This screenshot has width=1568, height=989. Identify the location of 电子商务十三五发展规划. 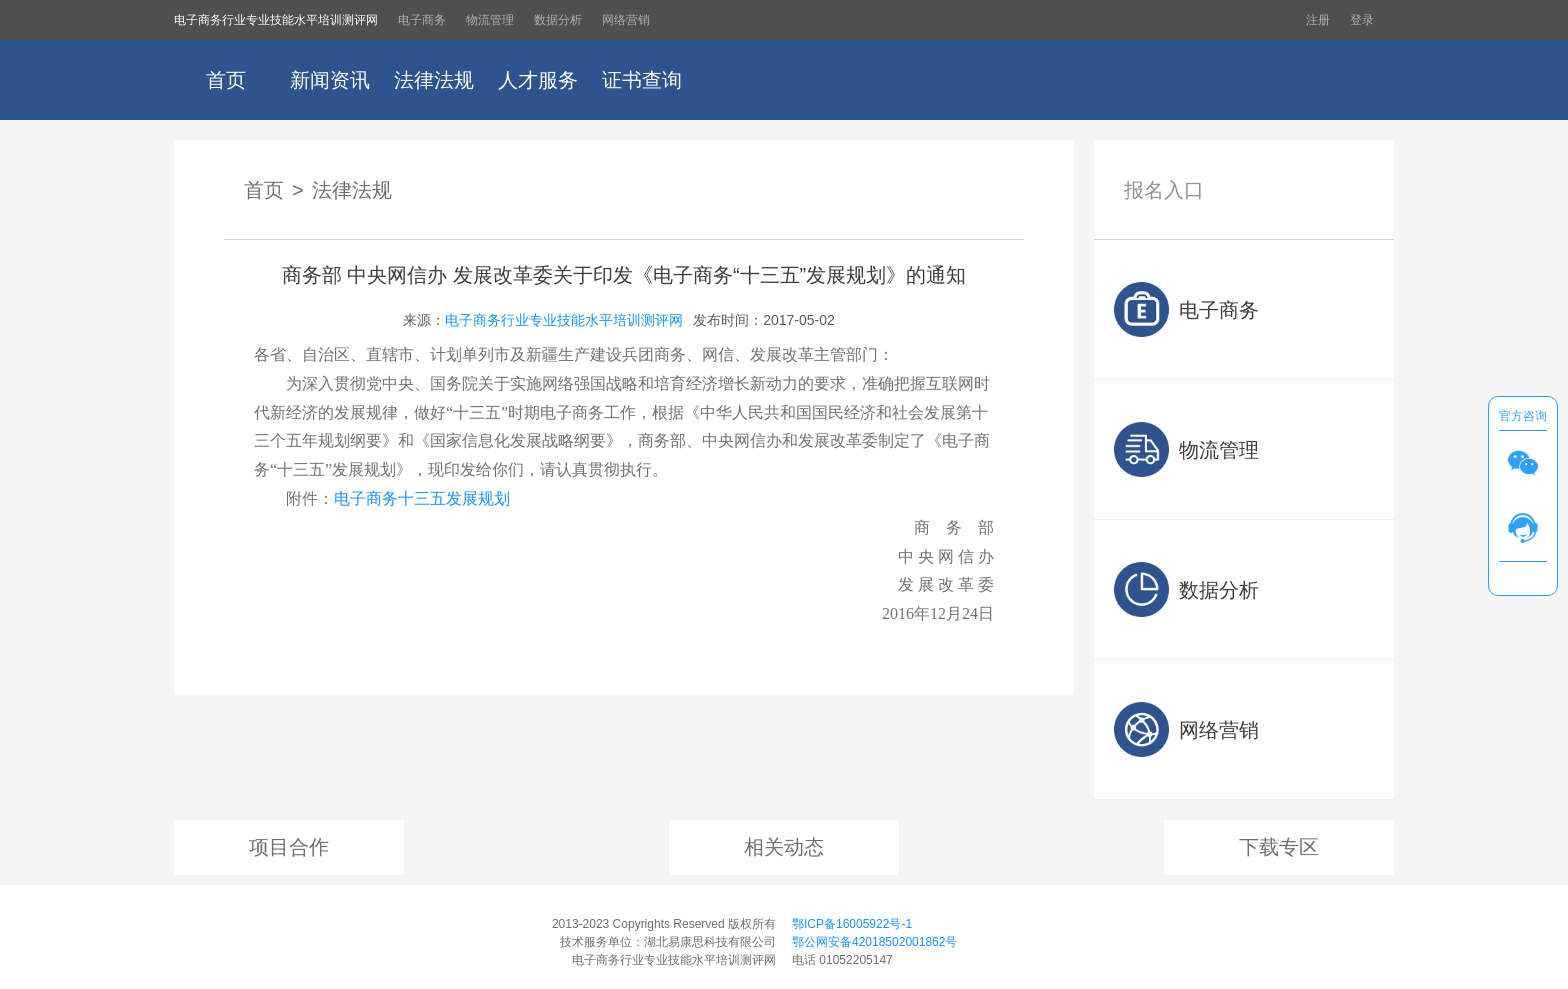
(422, 498).